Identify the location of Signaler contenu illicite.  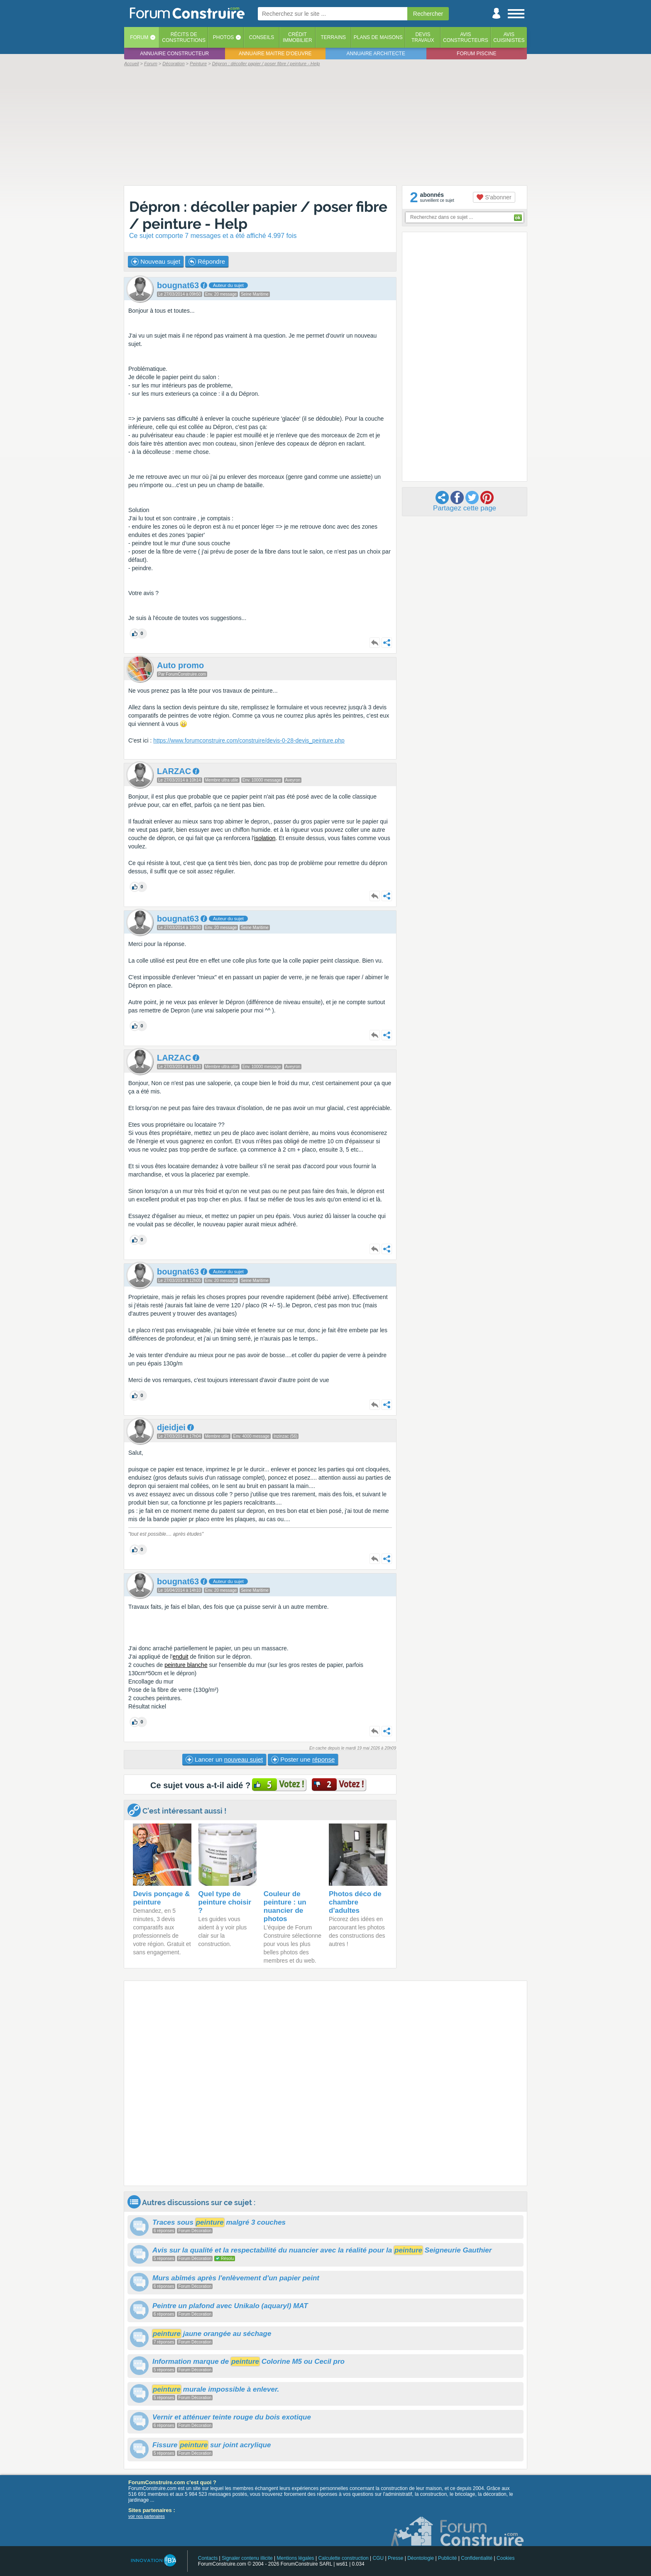
(247, 2558).